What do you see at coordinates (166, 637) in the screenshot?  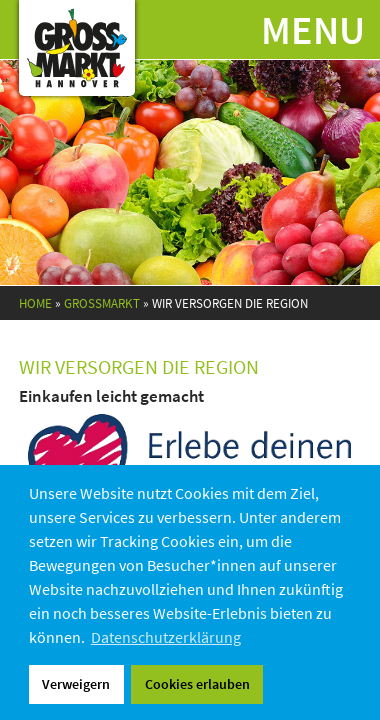 I see `Datenschutzerklärung [button]` at bounding box center [166, 637].